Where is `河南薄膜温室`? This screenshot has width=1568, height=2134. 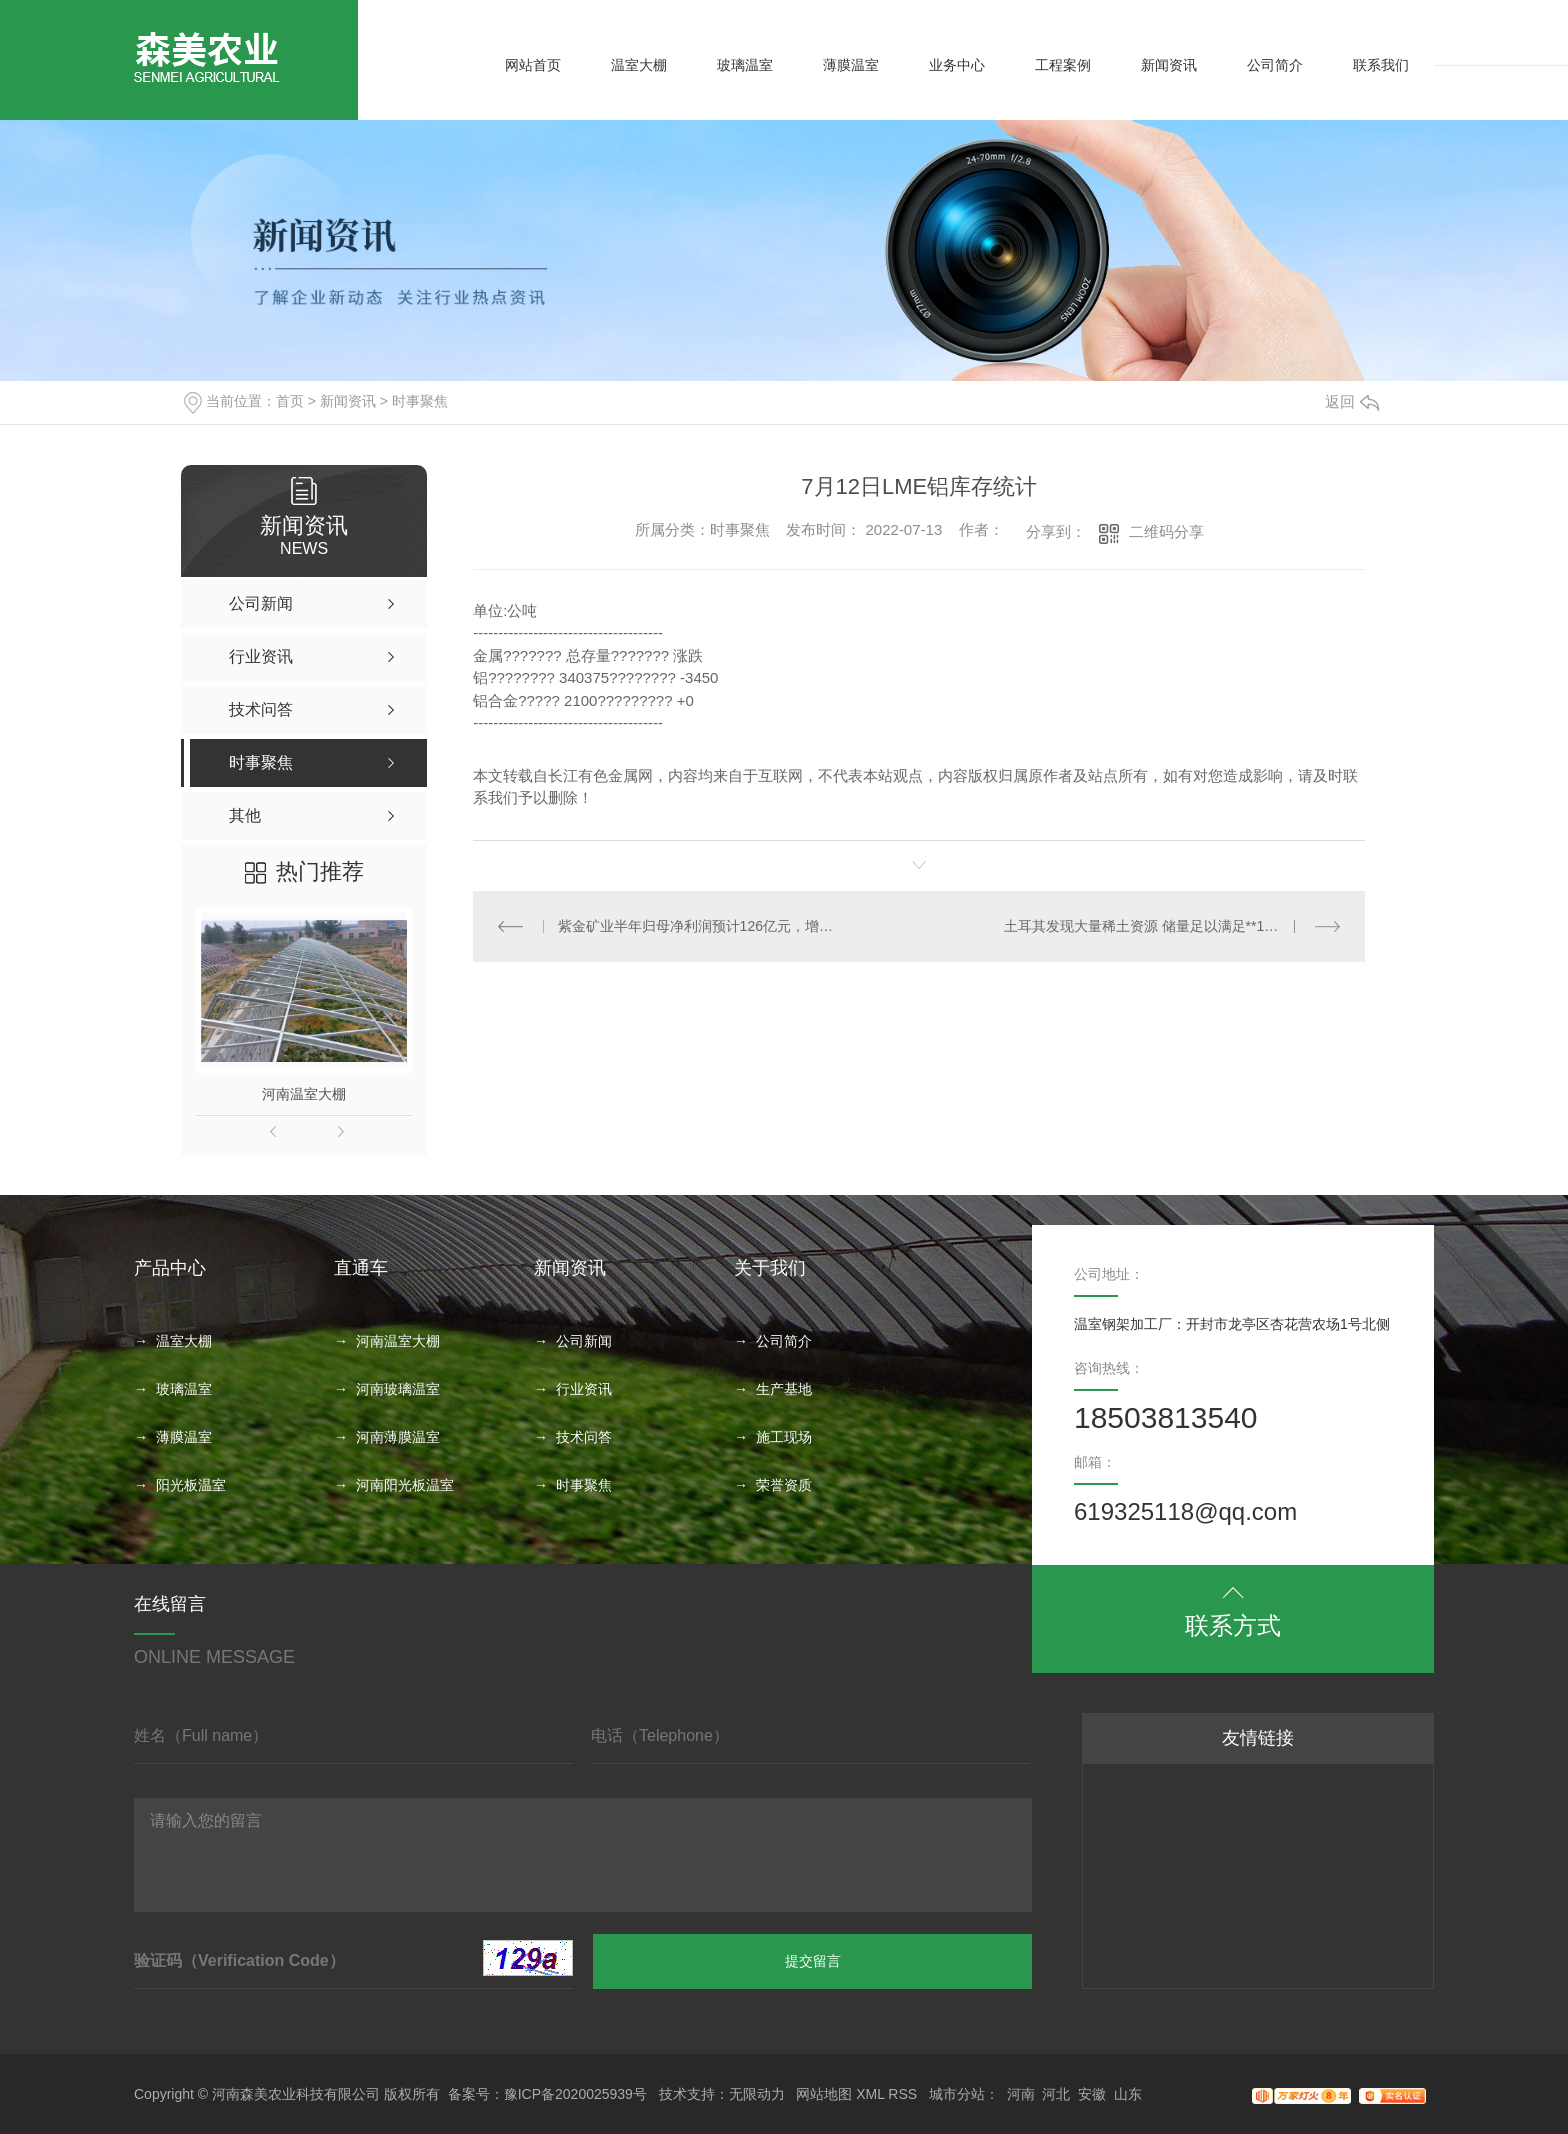 河南薄膜温室 is located at coordinates (398, 1437).